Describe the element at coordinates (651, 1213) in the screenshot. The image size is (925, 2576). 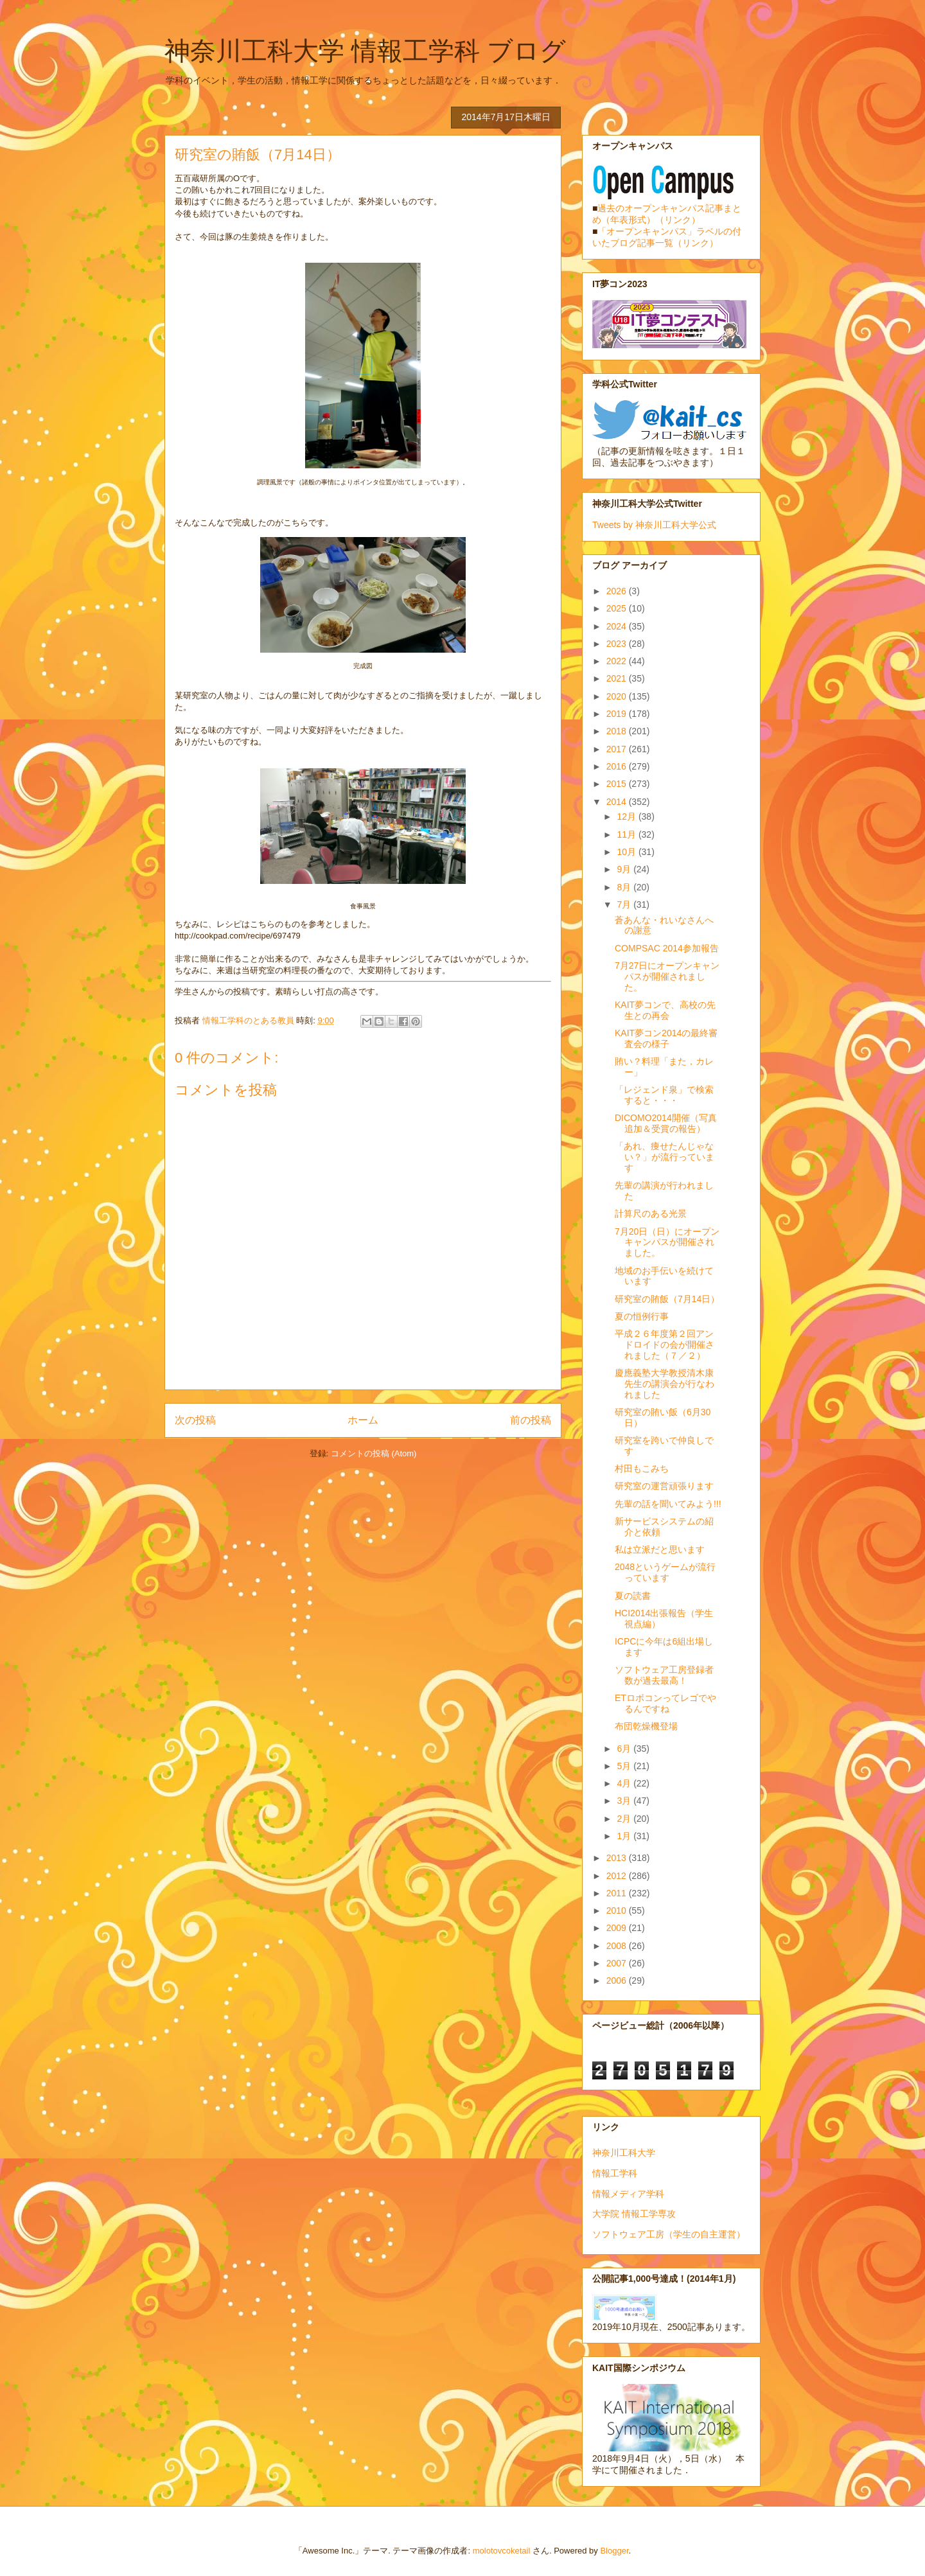
I see `計算尺のある光景` at that location.